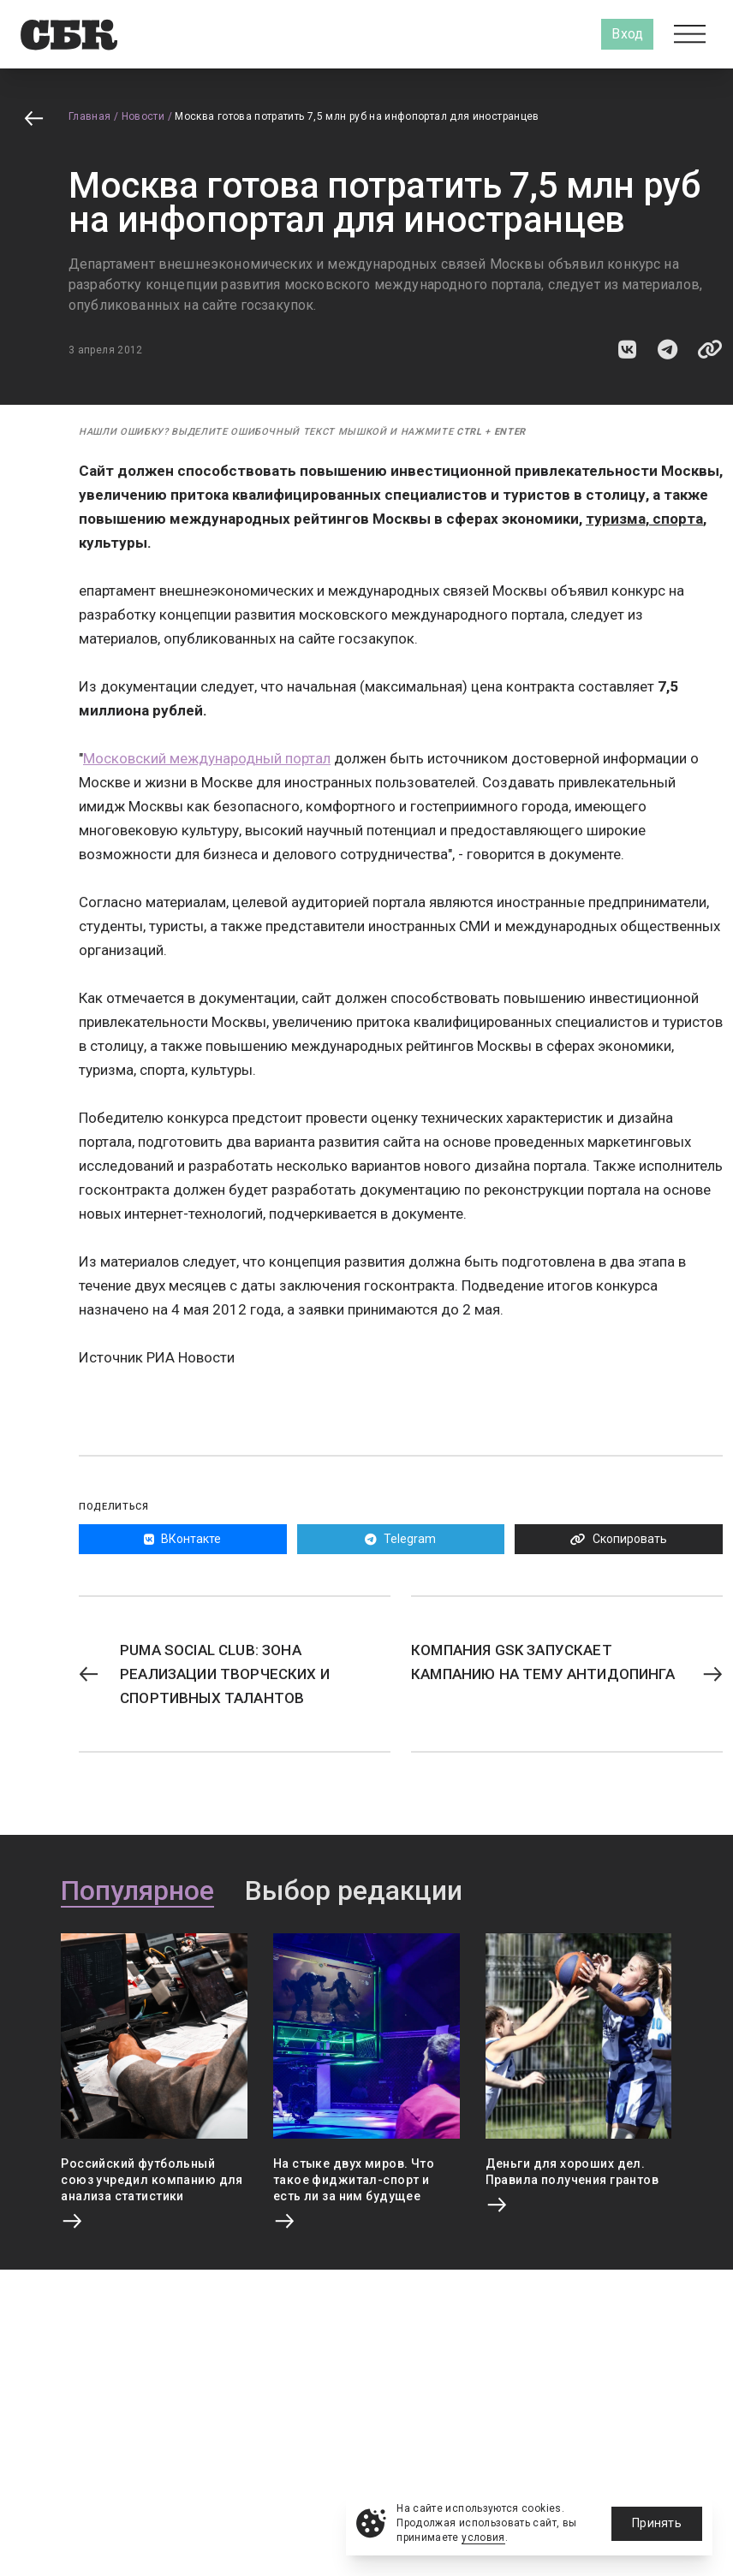 This screenshot has height=2576, width=733. Describe the element at coordinates (483, 2537) in the screenshot. I see `условия` at that location.